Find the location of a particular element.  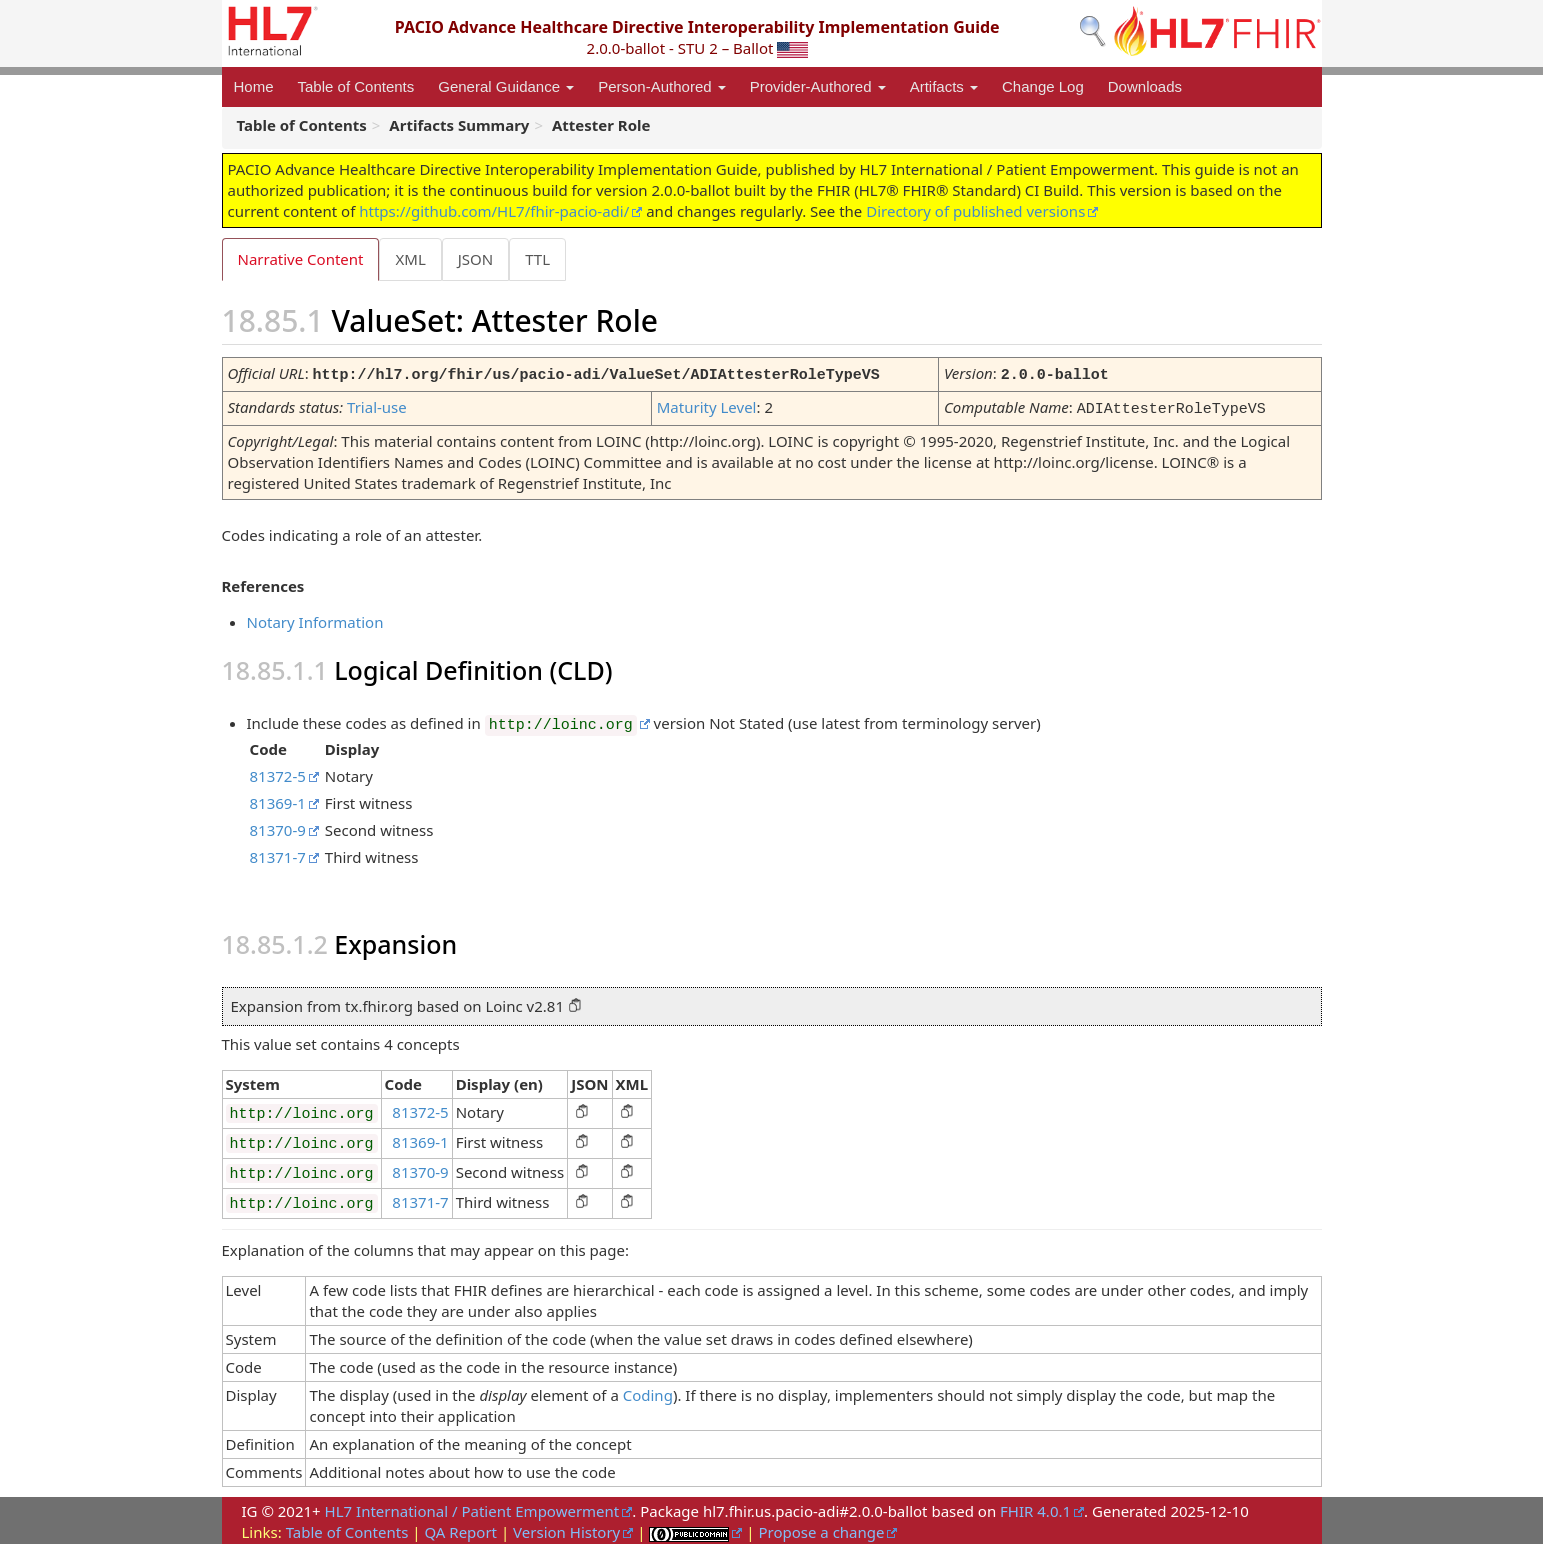

General Guidance is located at coordinates (506, 86).